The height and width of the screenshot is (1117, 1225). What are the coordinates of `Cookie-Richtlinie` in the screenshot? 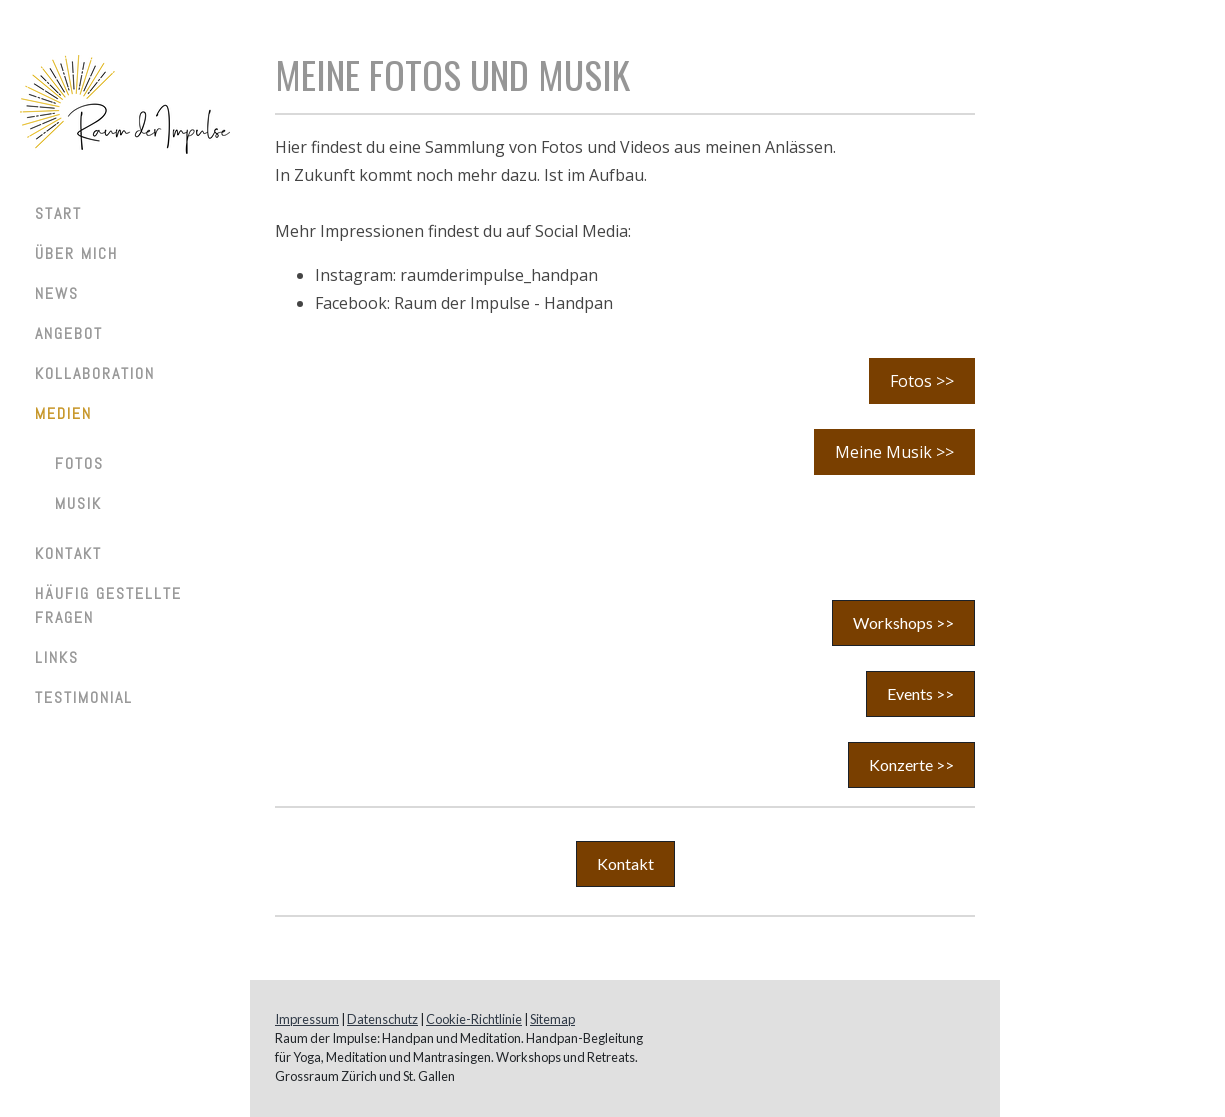 It's located at (474, 1019).